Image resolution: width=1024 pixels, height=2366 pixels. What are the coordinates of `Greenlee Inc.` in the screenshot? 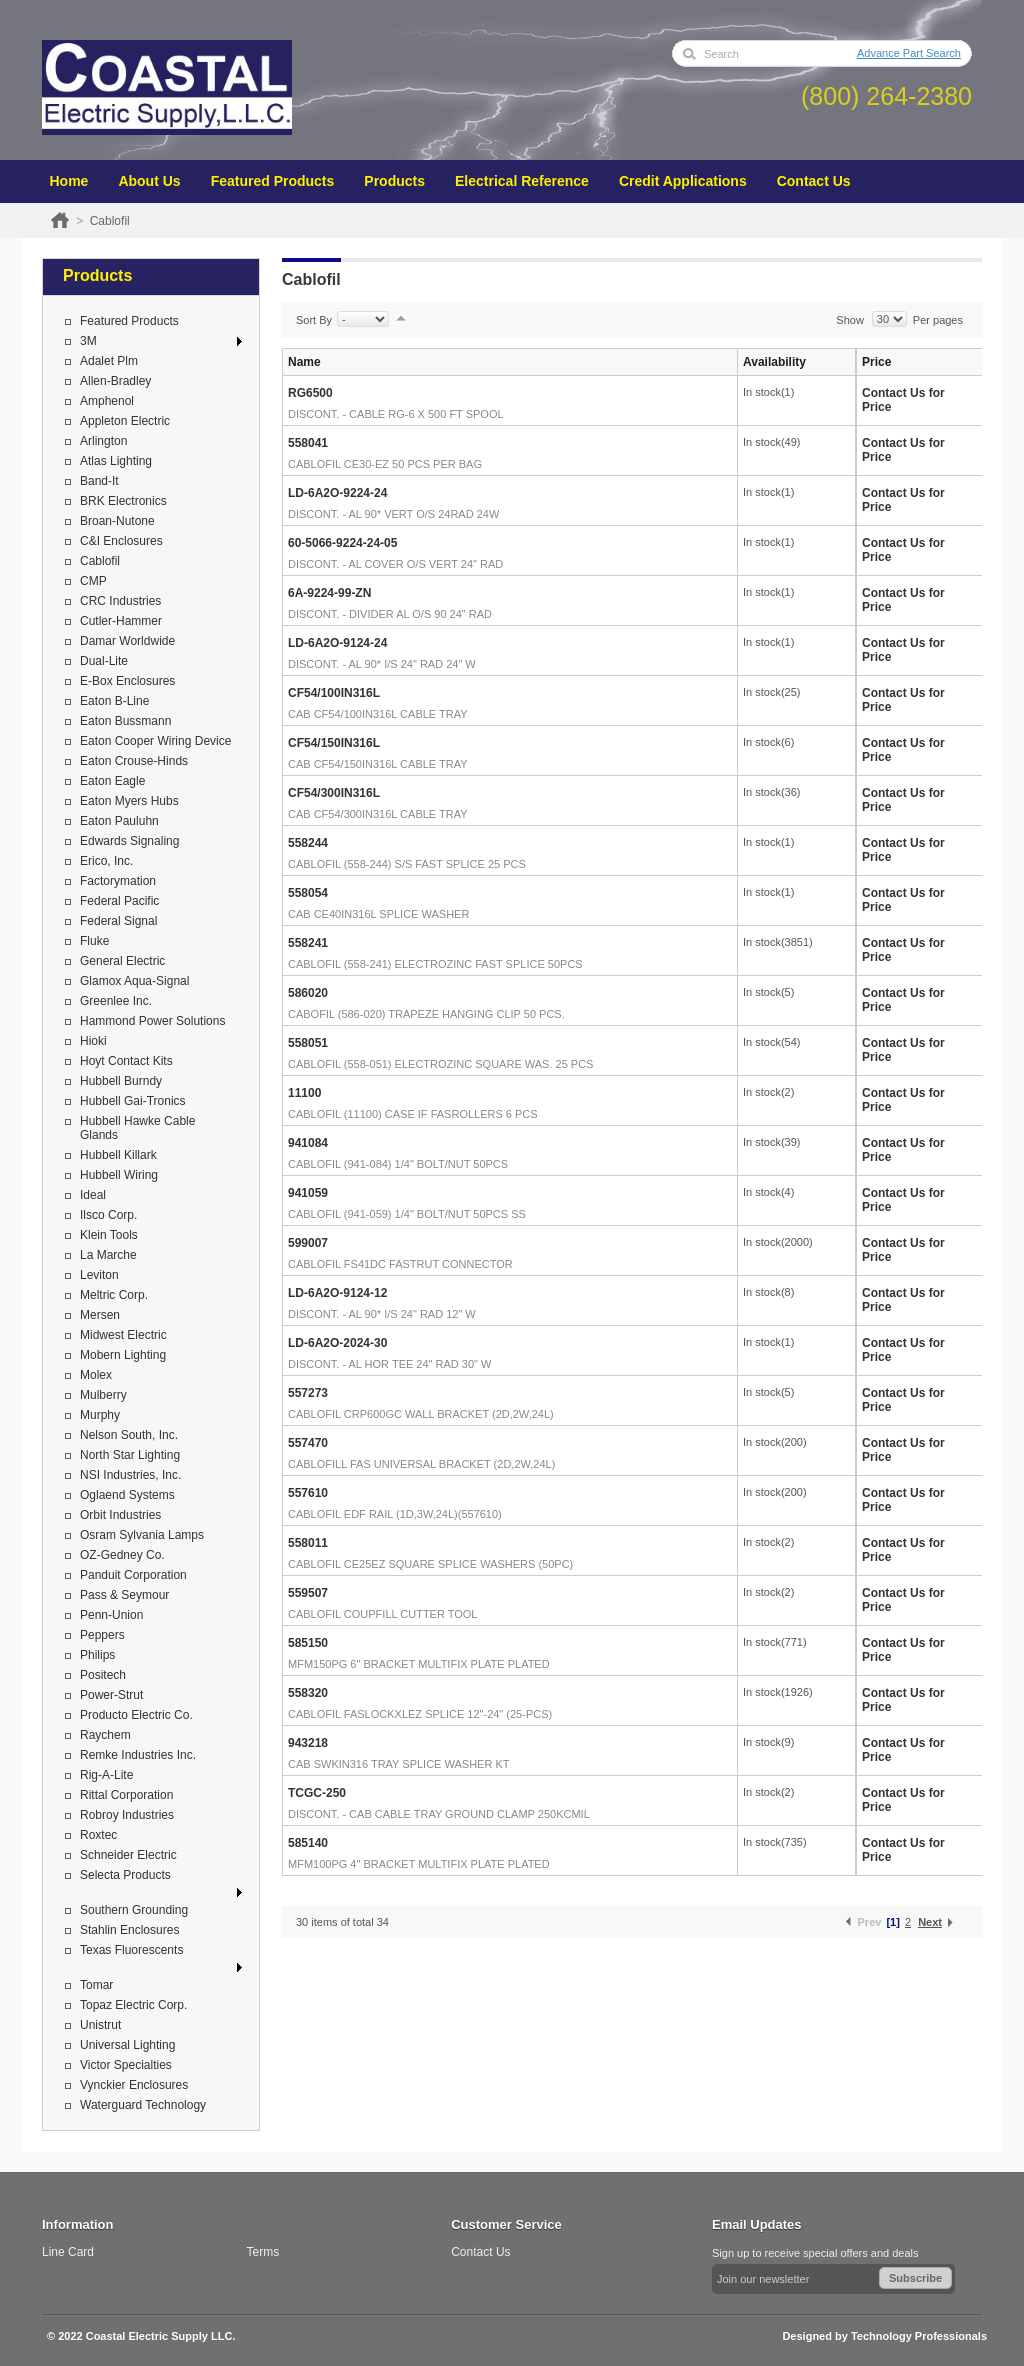 It's located at (116, 1001).